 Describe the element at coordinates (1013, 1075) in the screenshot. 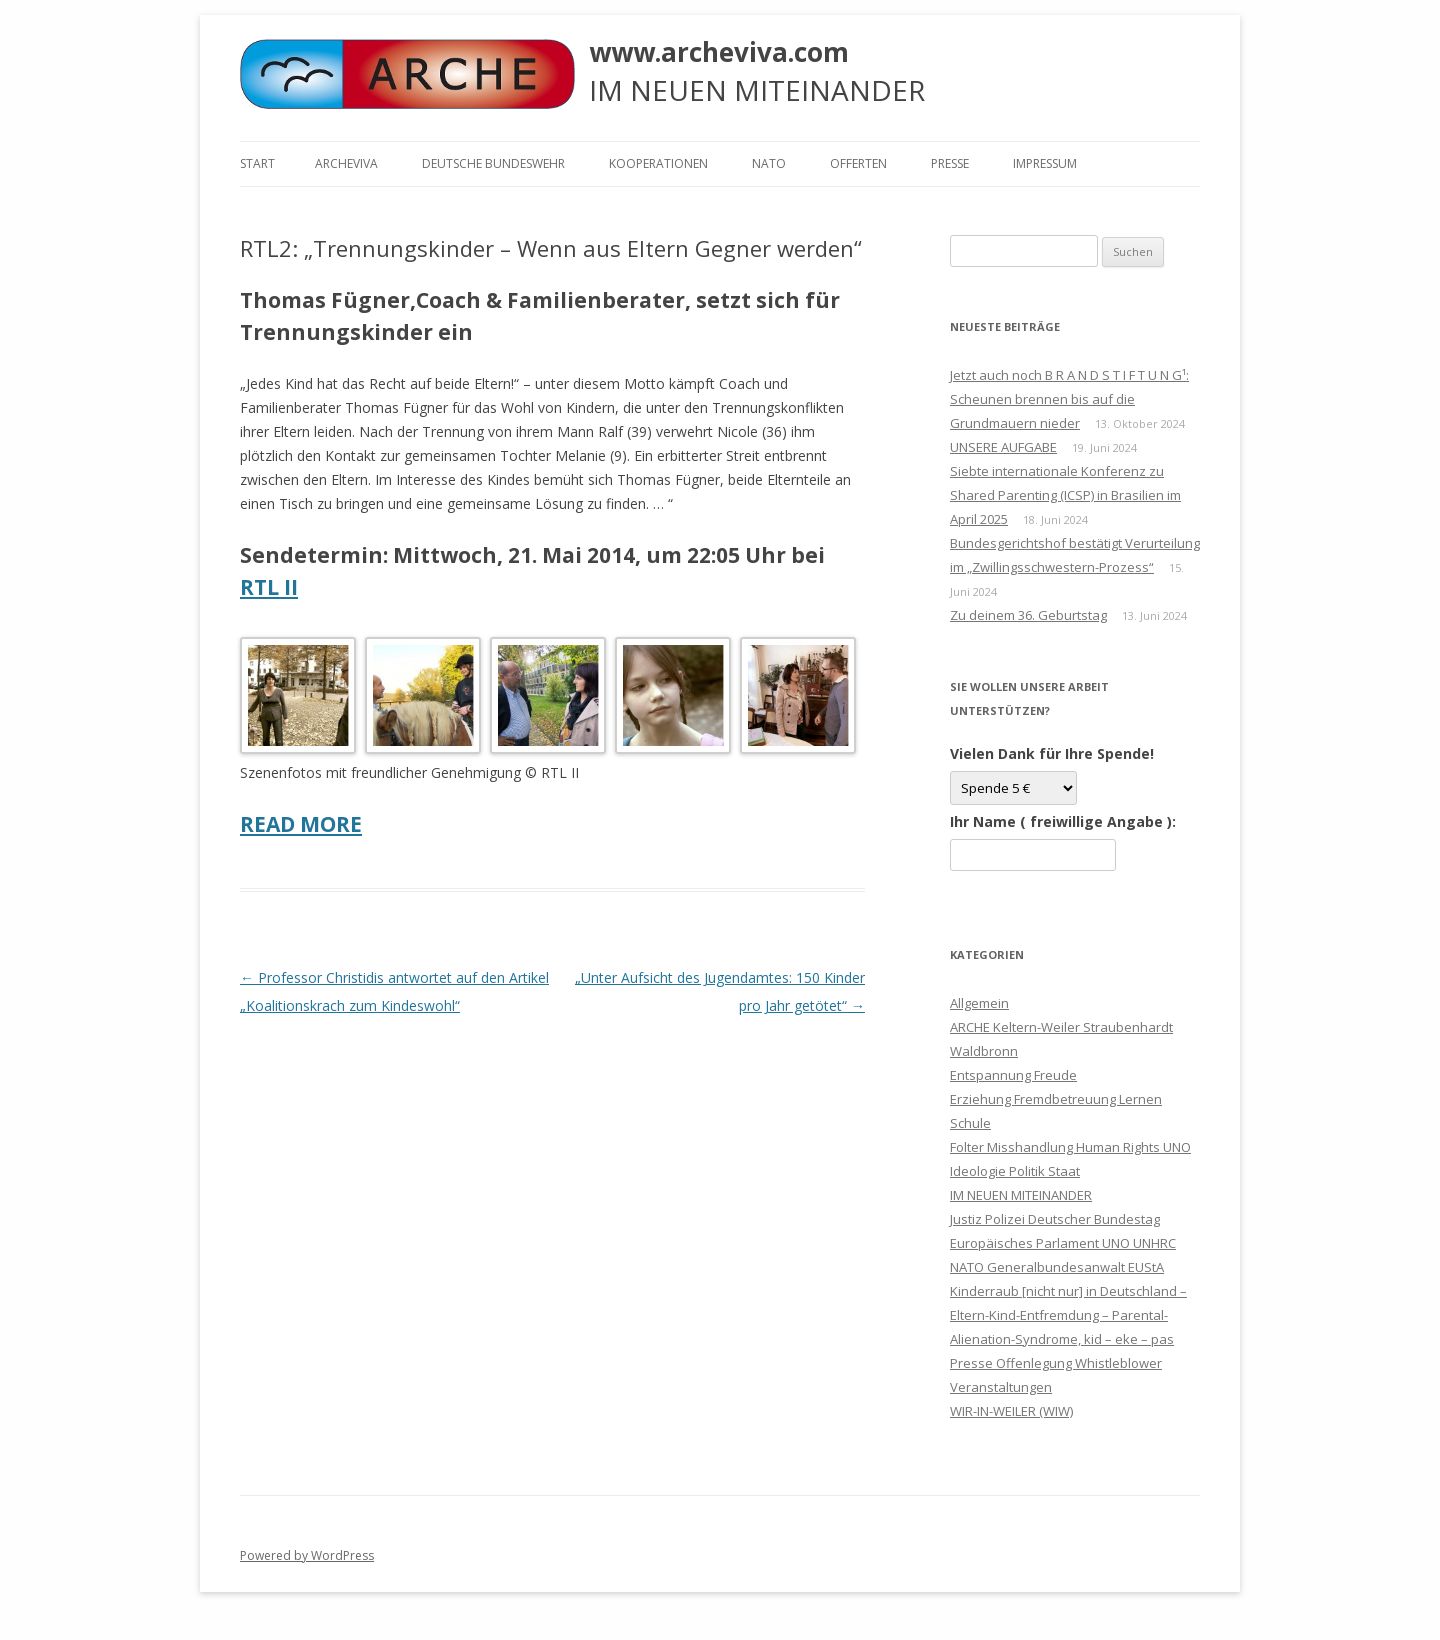

I see `Entspannung Freude` at that location.